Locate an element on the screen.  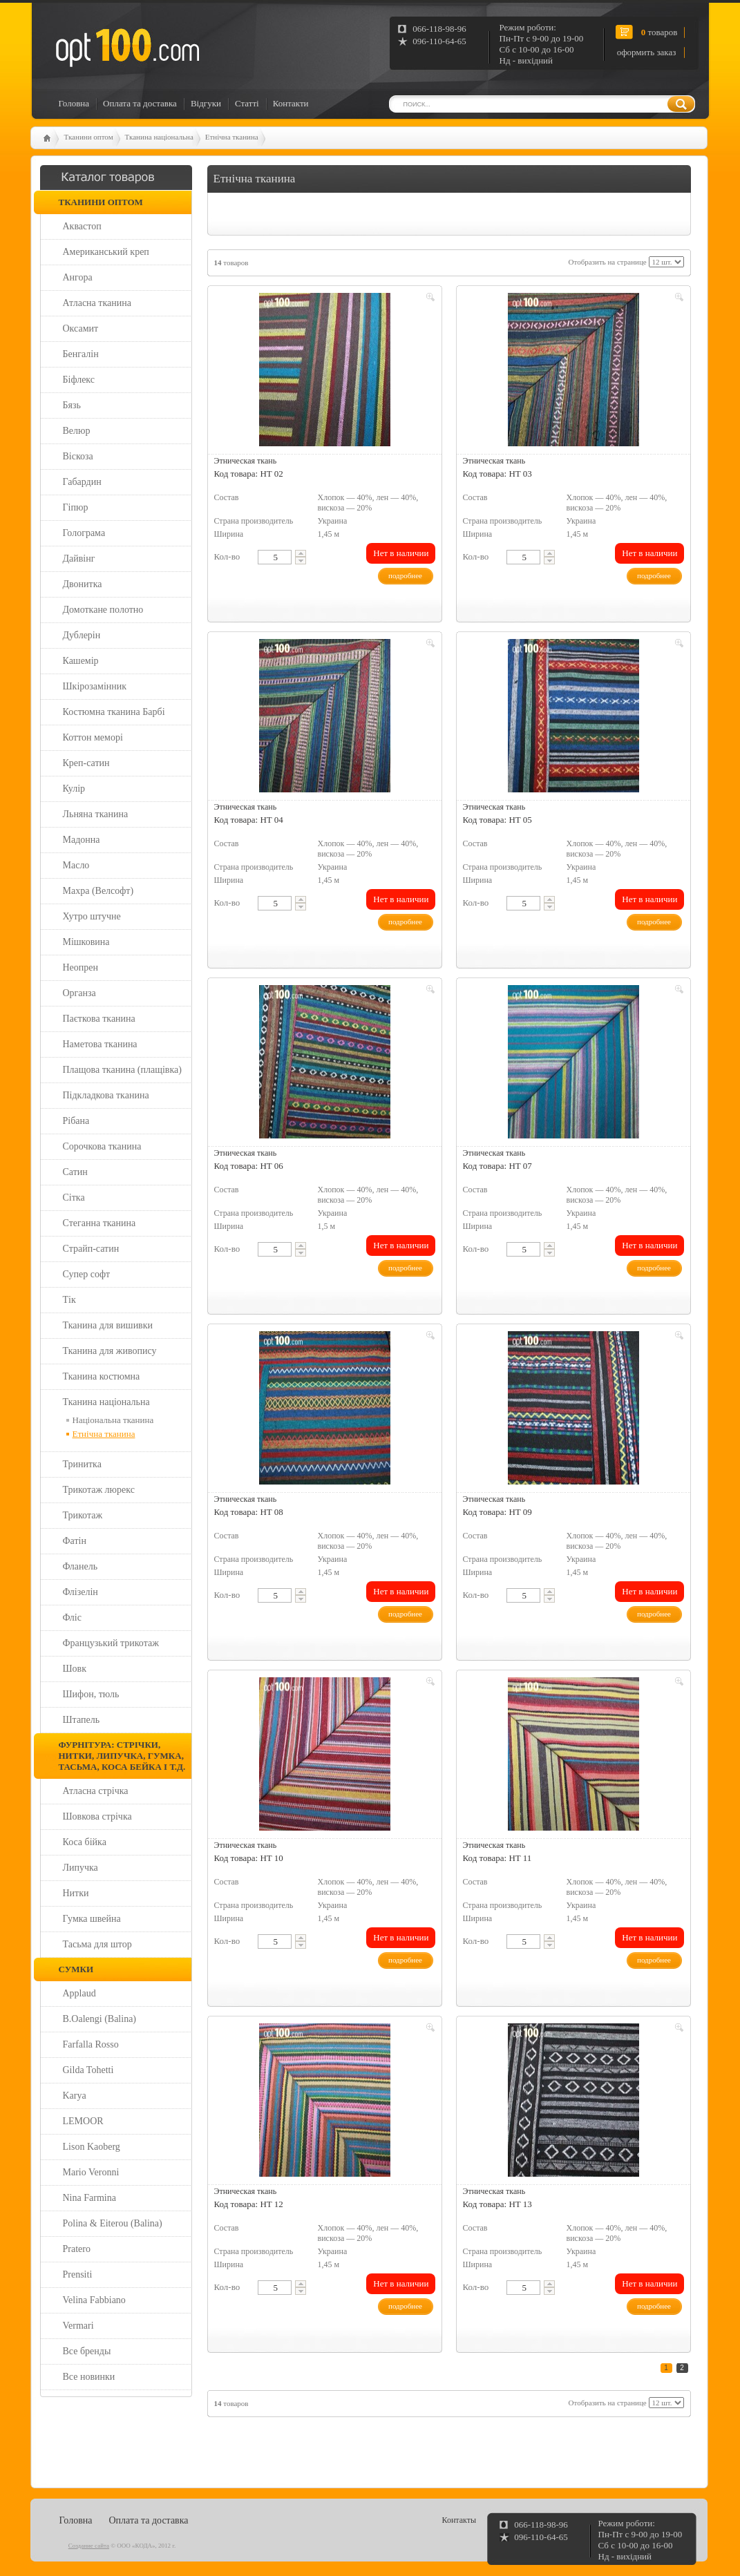
Lison Kaoberg is located at coordinates (91, 2146).